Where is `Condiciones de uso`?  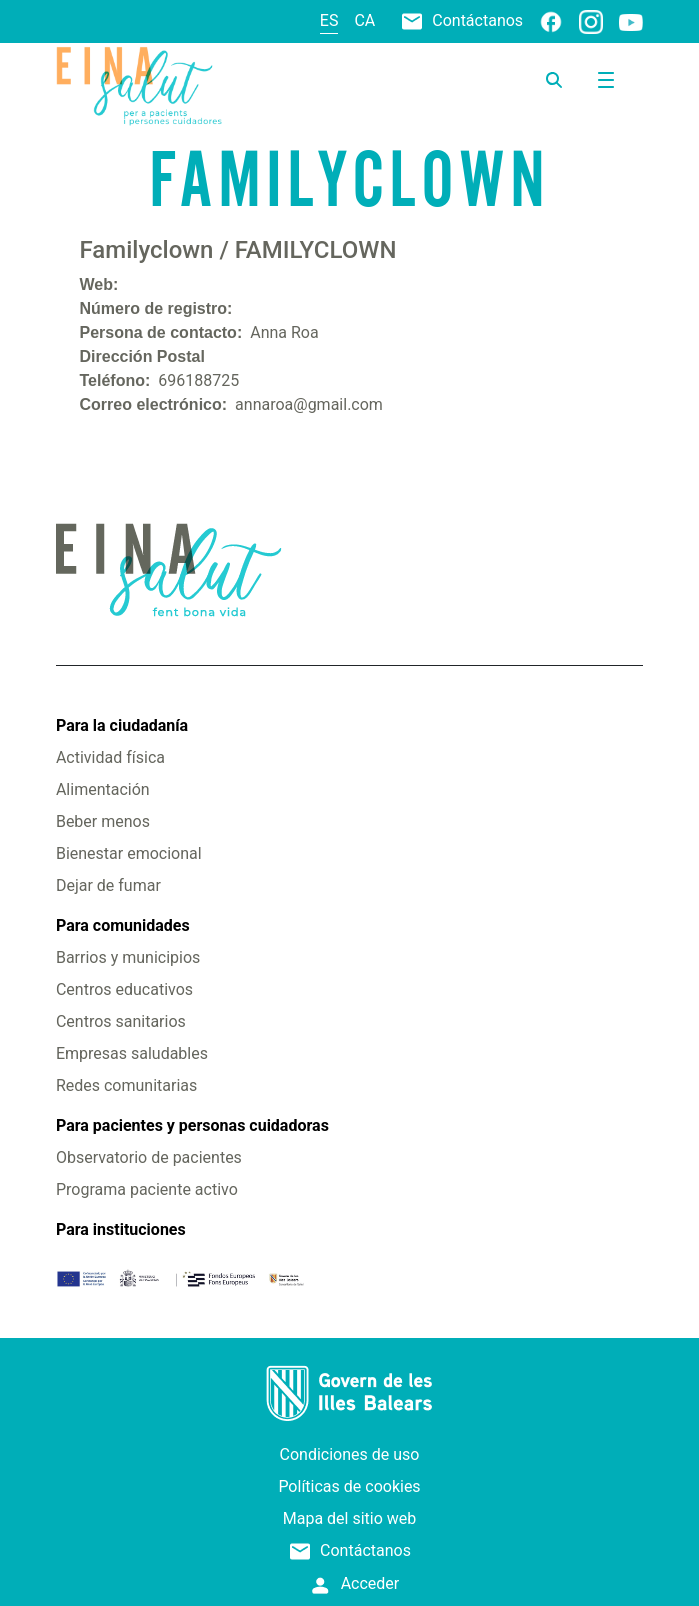
Condiciones de uso is located at coordinates (350, 1454).